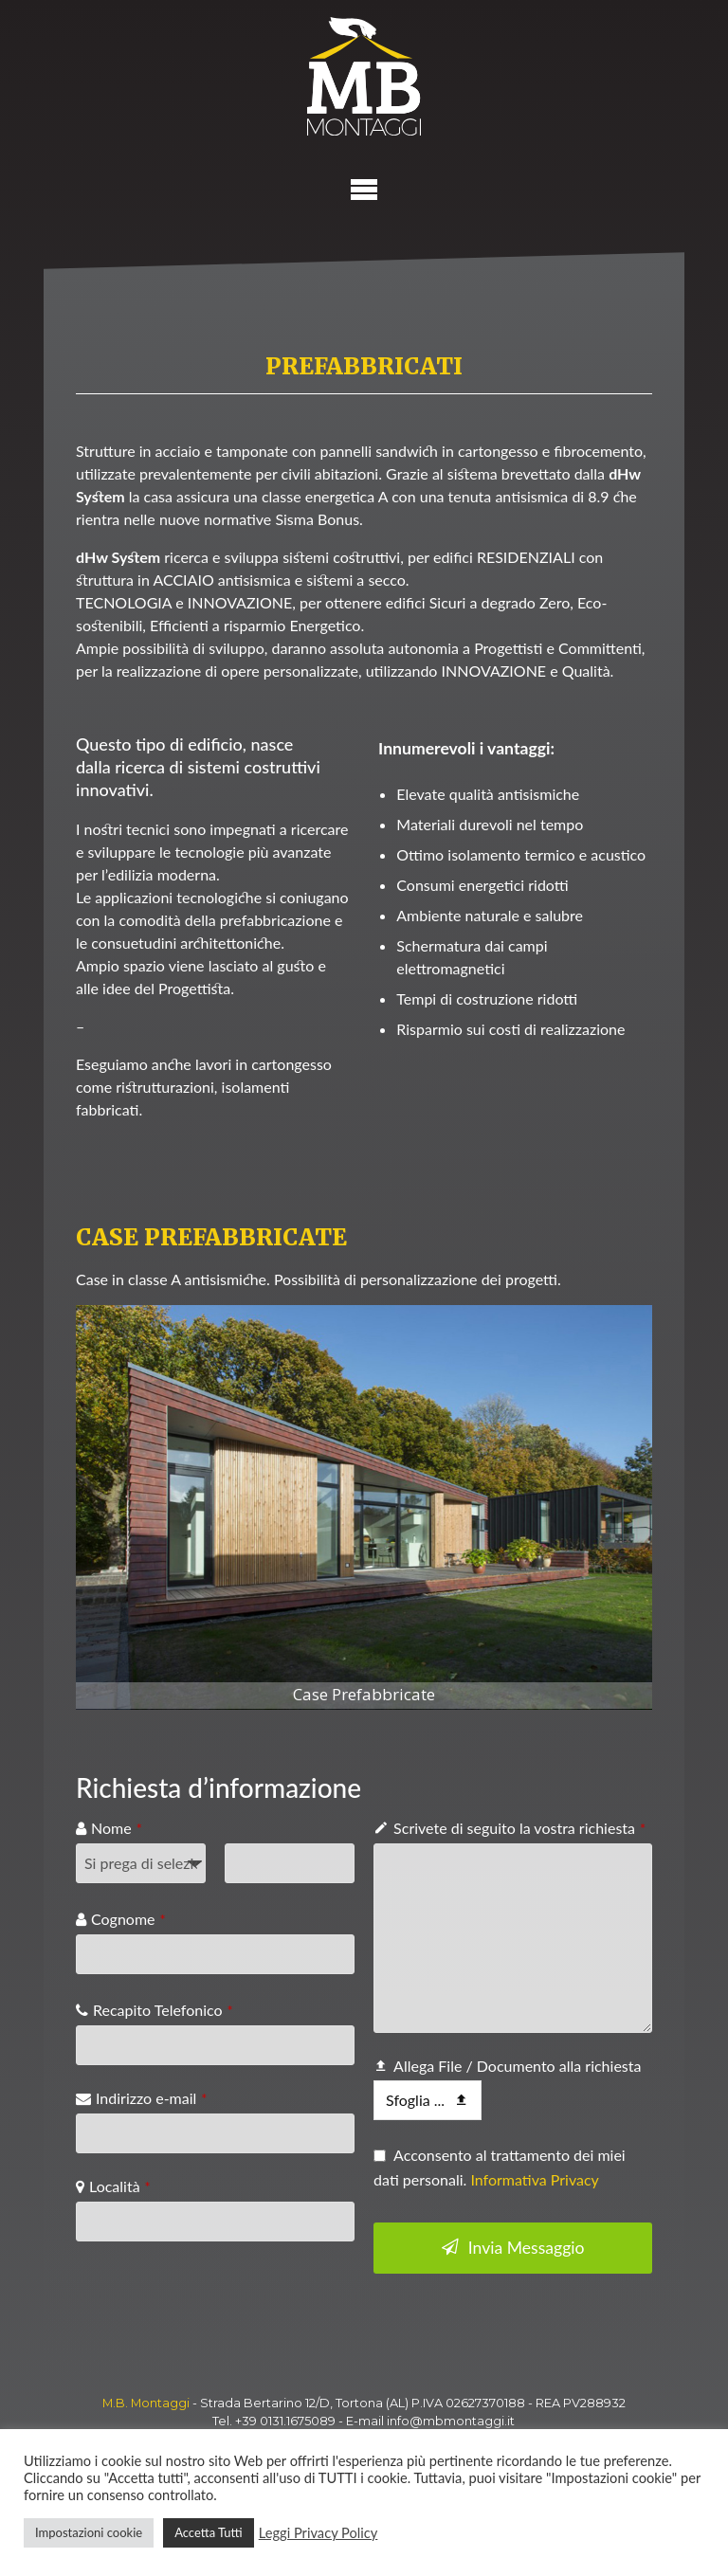 This screenshot has height=2576, width=728. I want to click on Indirizzo e-mail, so click(151, 2098).